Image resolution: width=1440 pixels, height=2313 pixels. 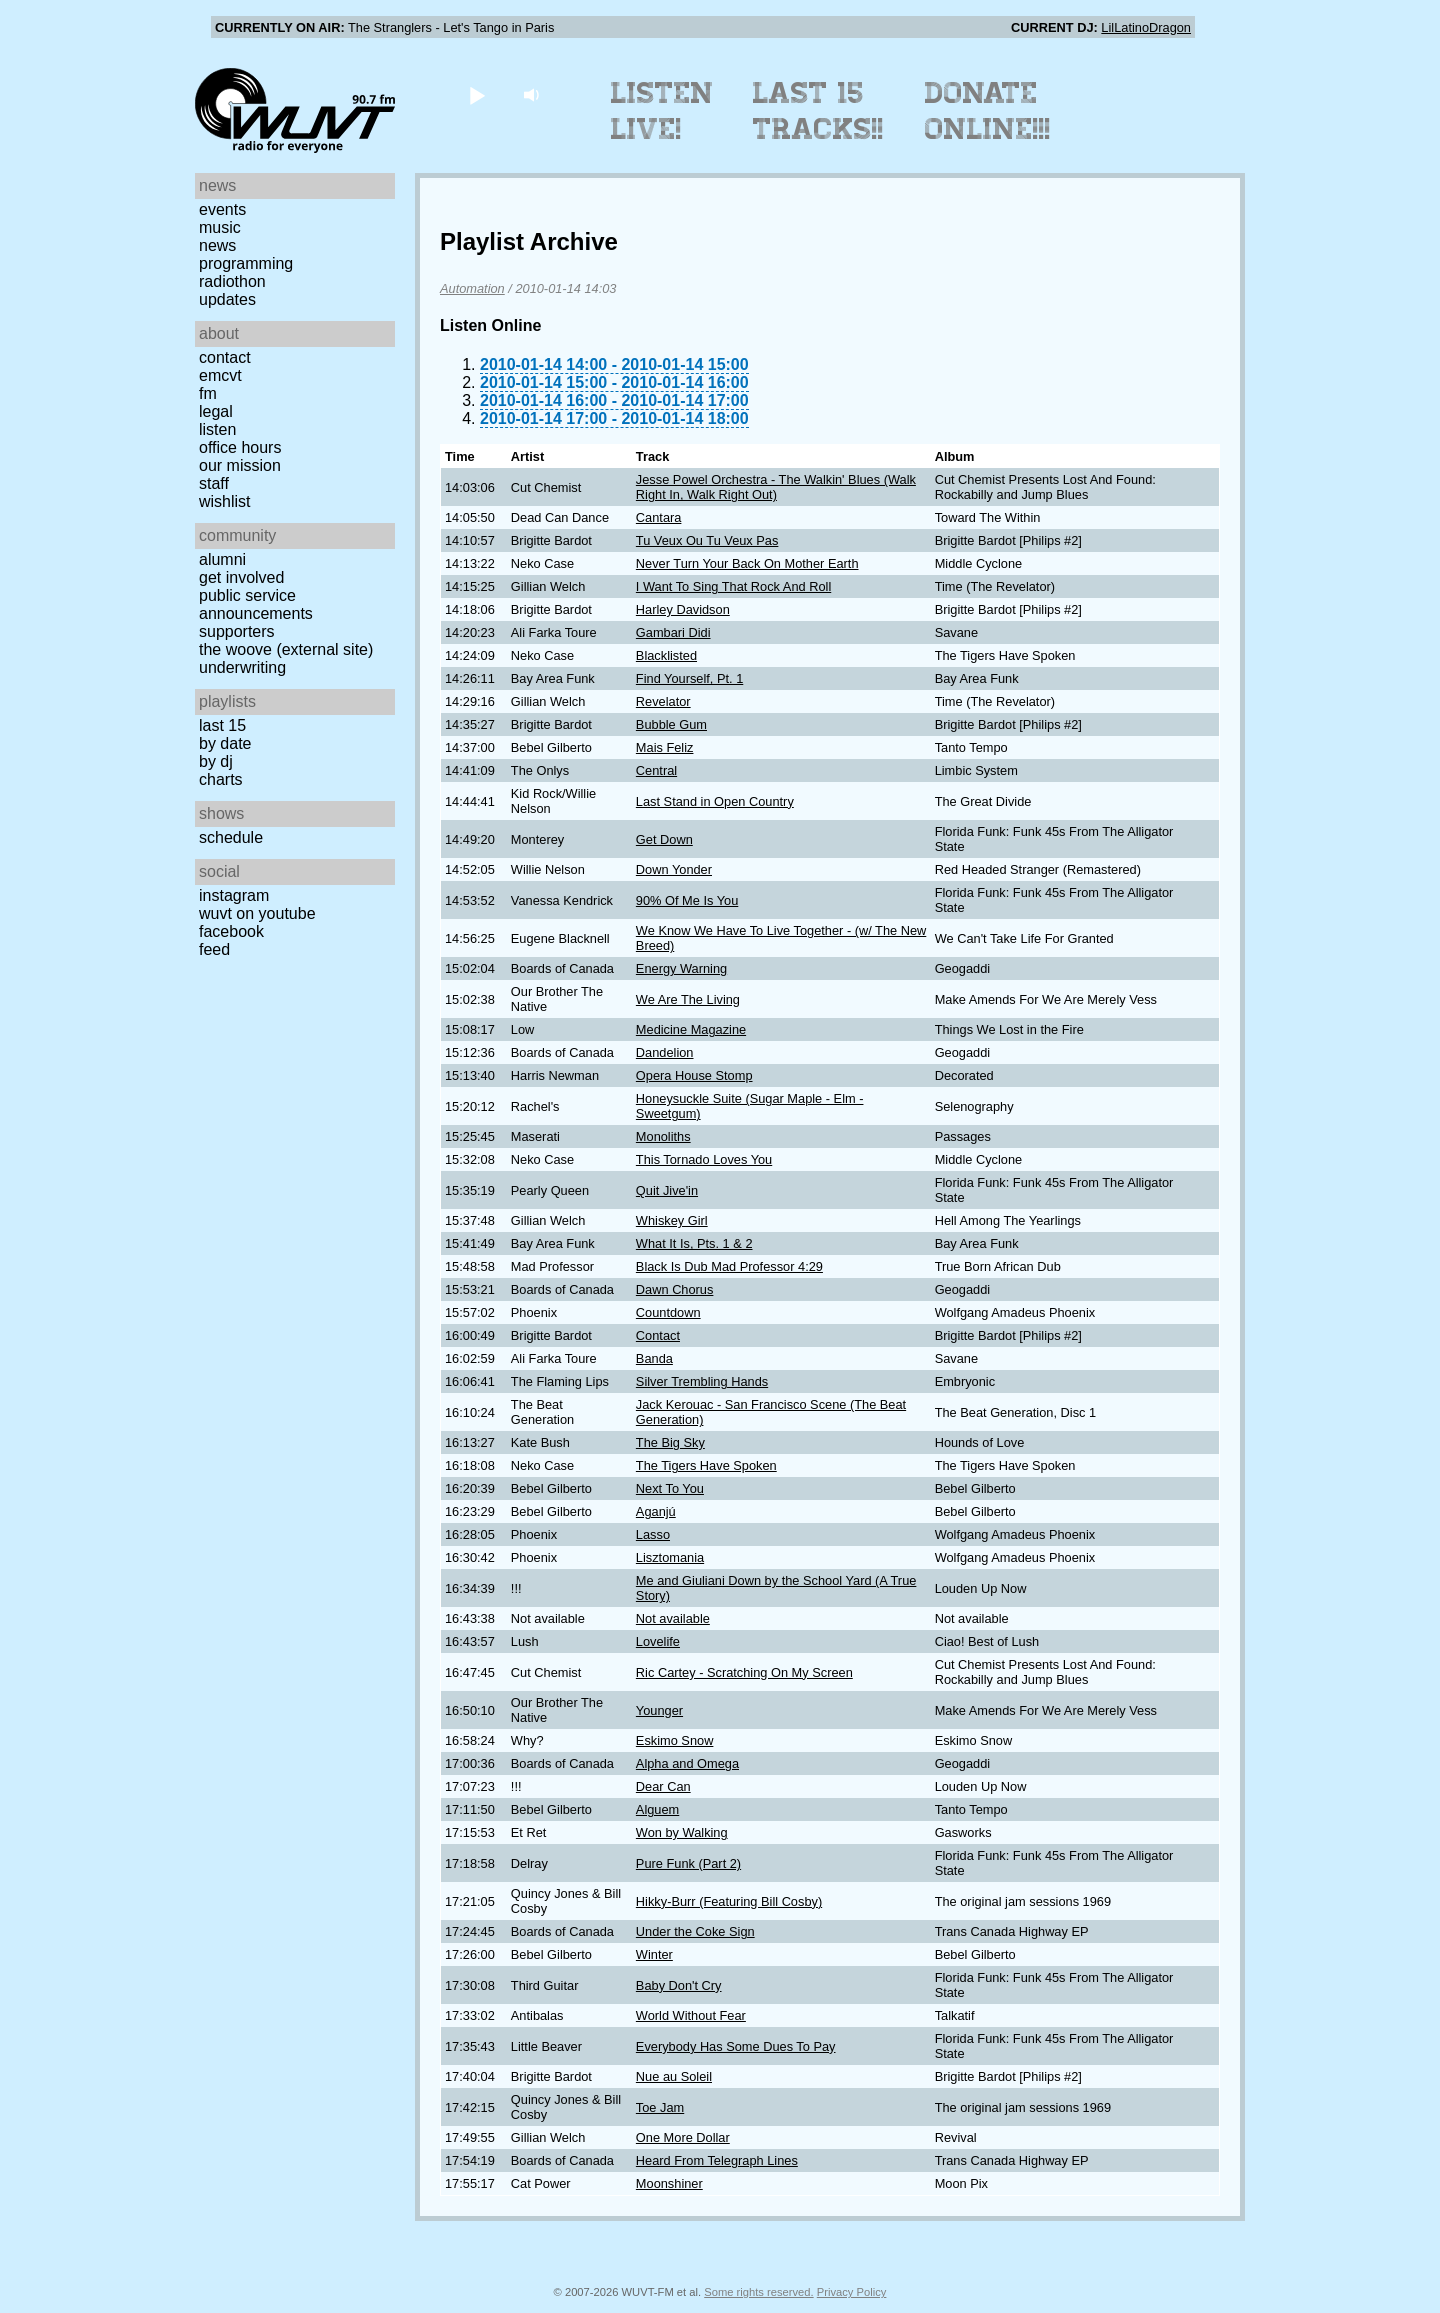 I want to click on Legal, so click(x=216, y=411).